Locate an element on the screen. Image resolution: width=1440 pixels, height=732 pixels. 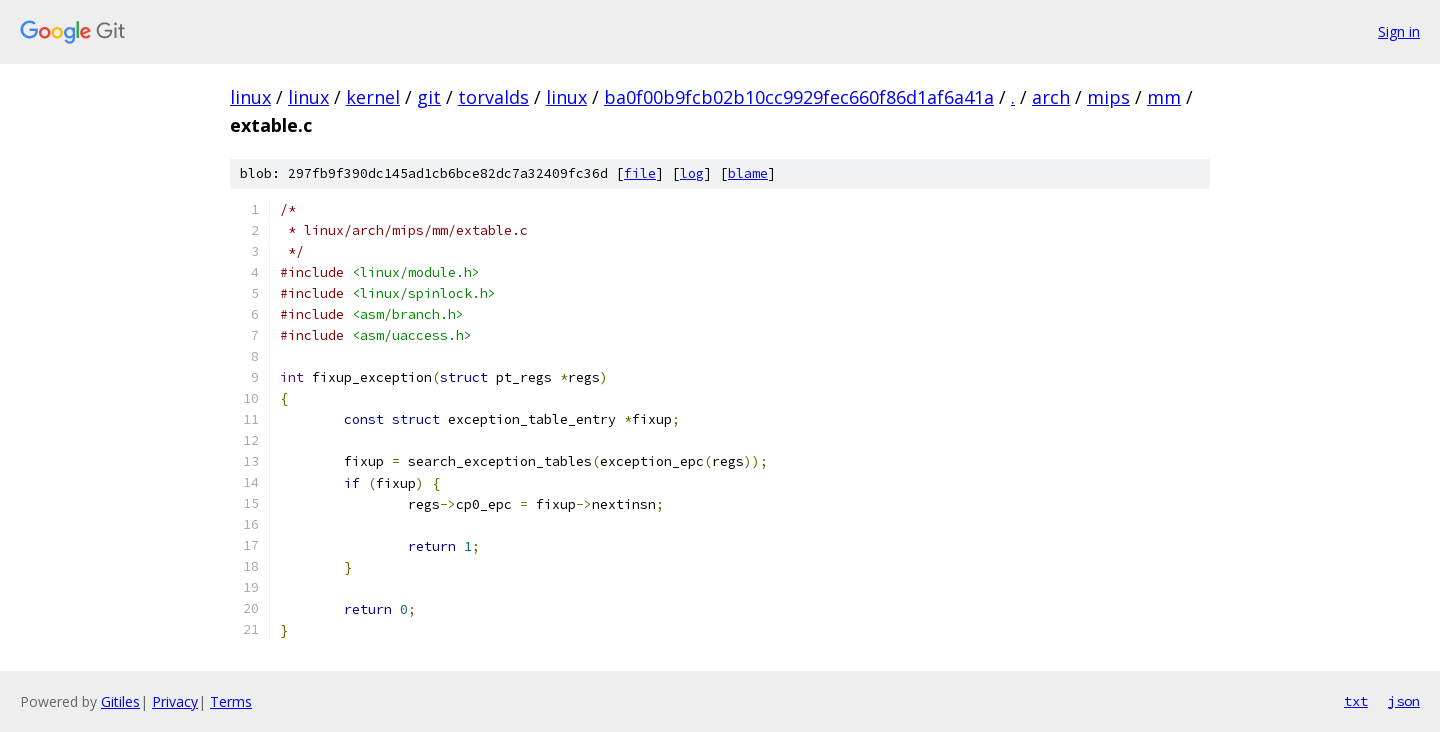
file is located at coordinates (640, 173).